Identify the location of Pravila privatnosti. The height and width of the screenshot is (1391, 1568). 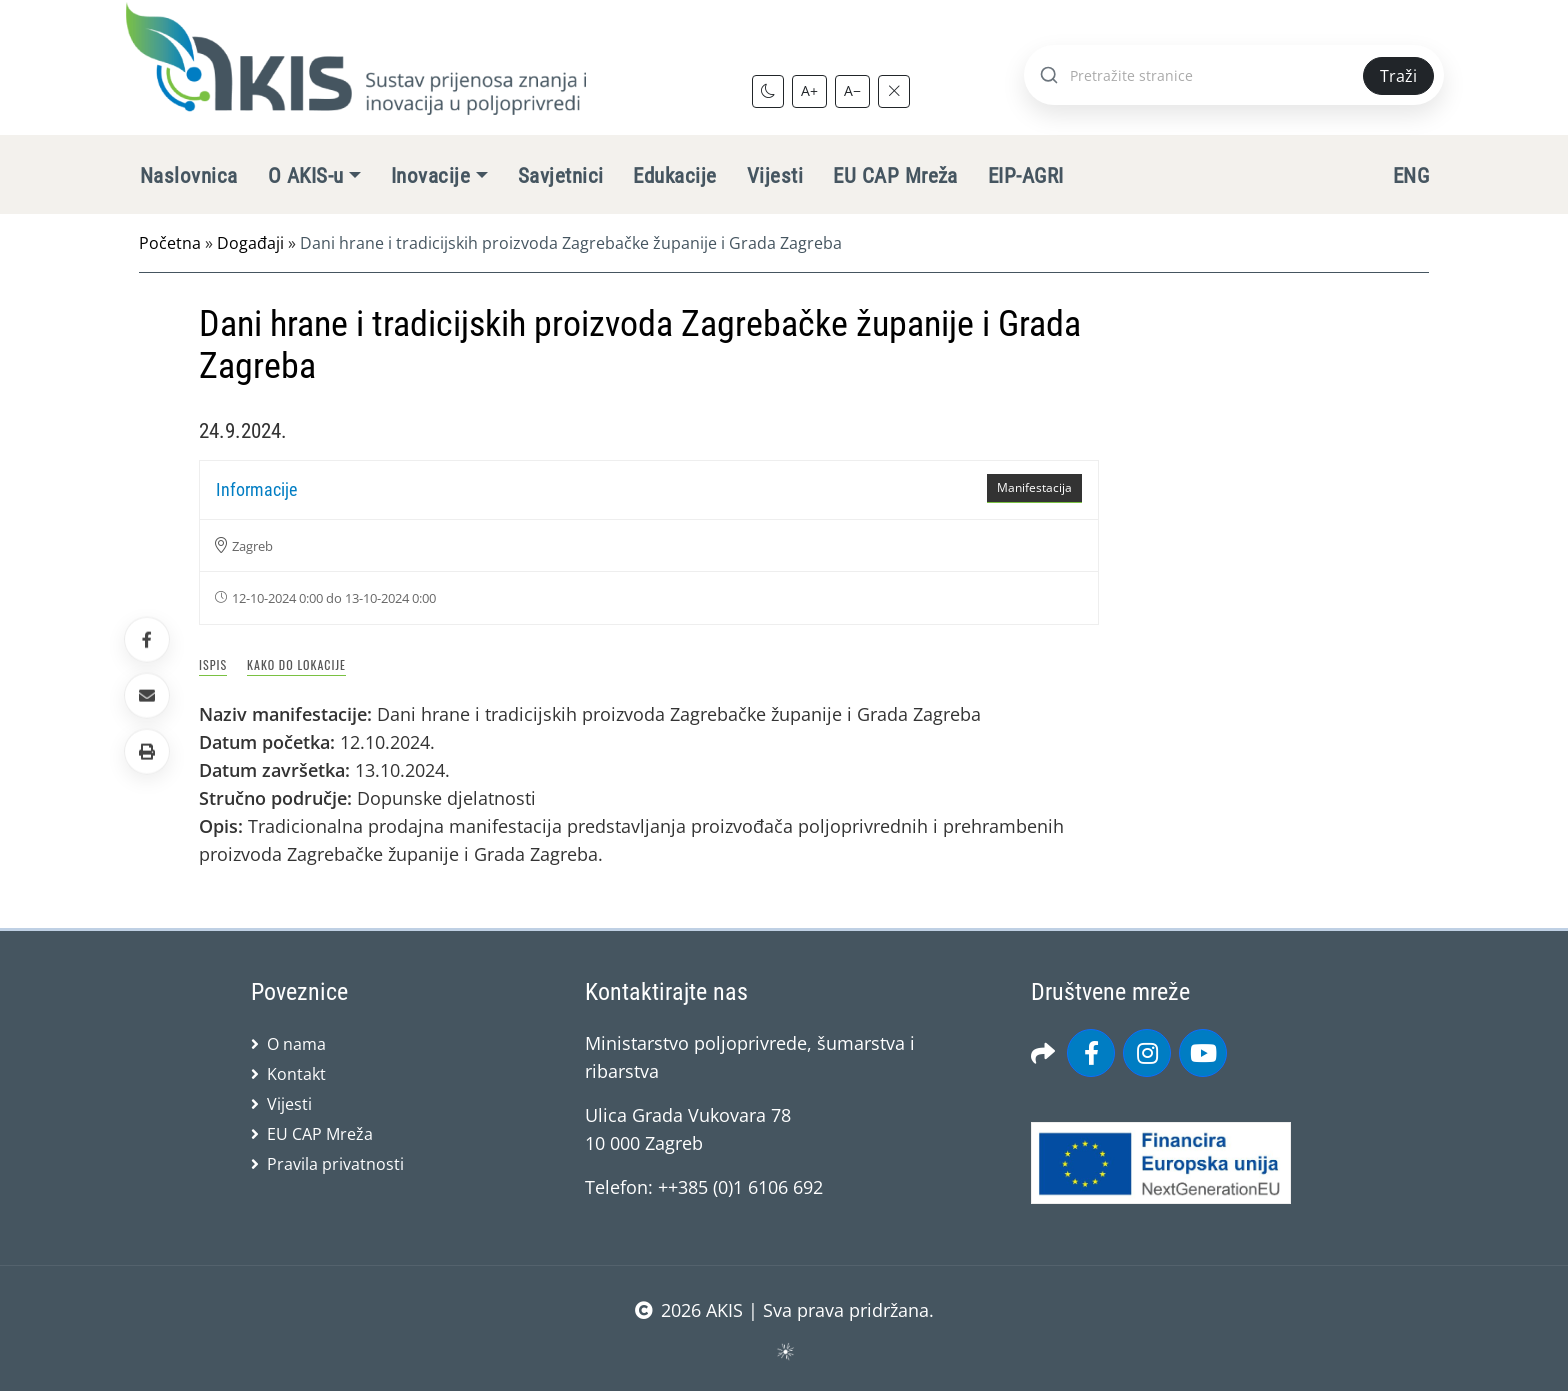
(335, 1164).